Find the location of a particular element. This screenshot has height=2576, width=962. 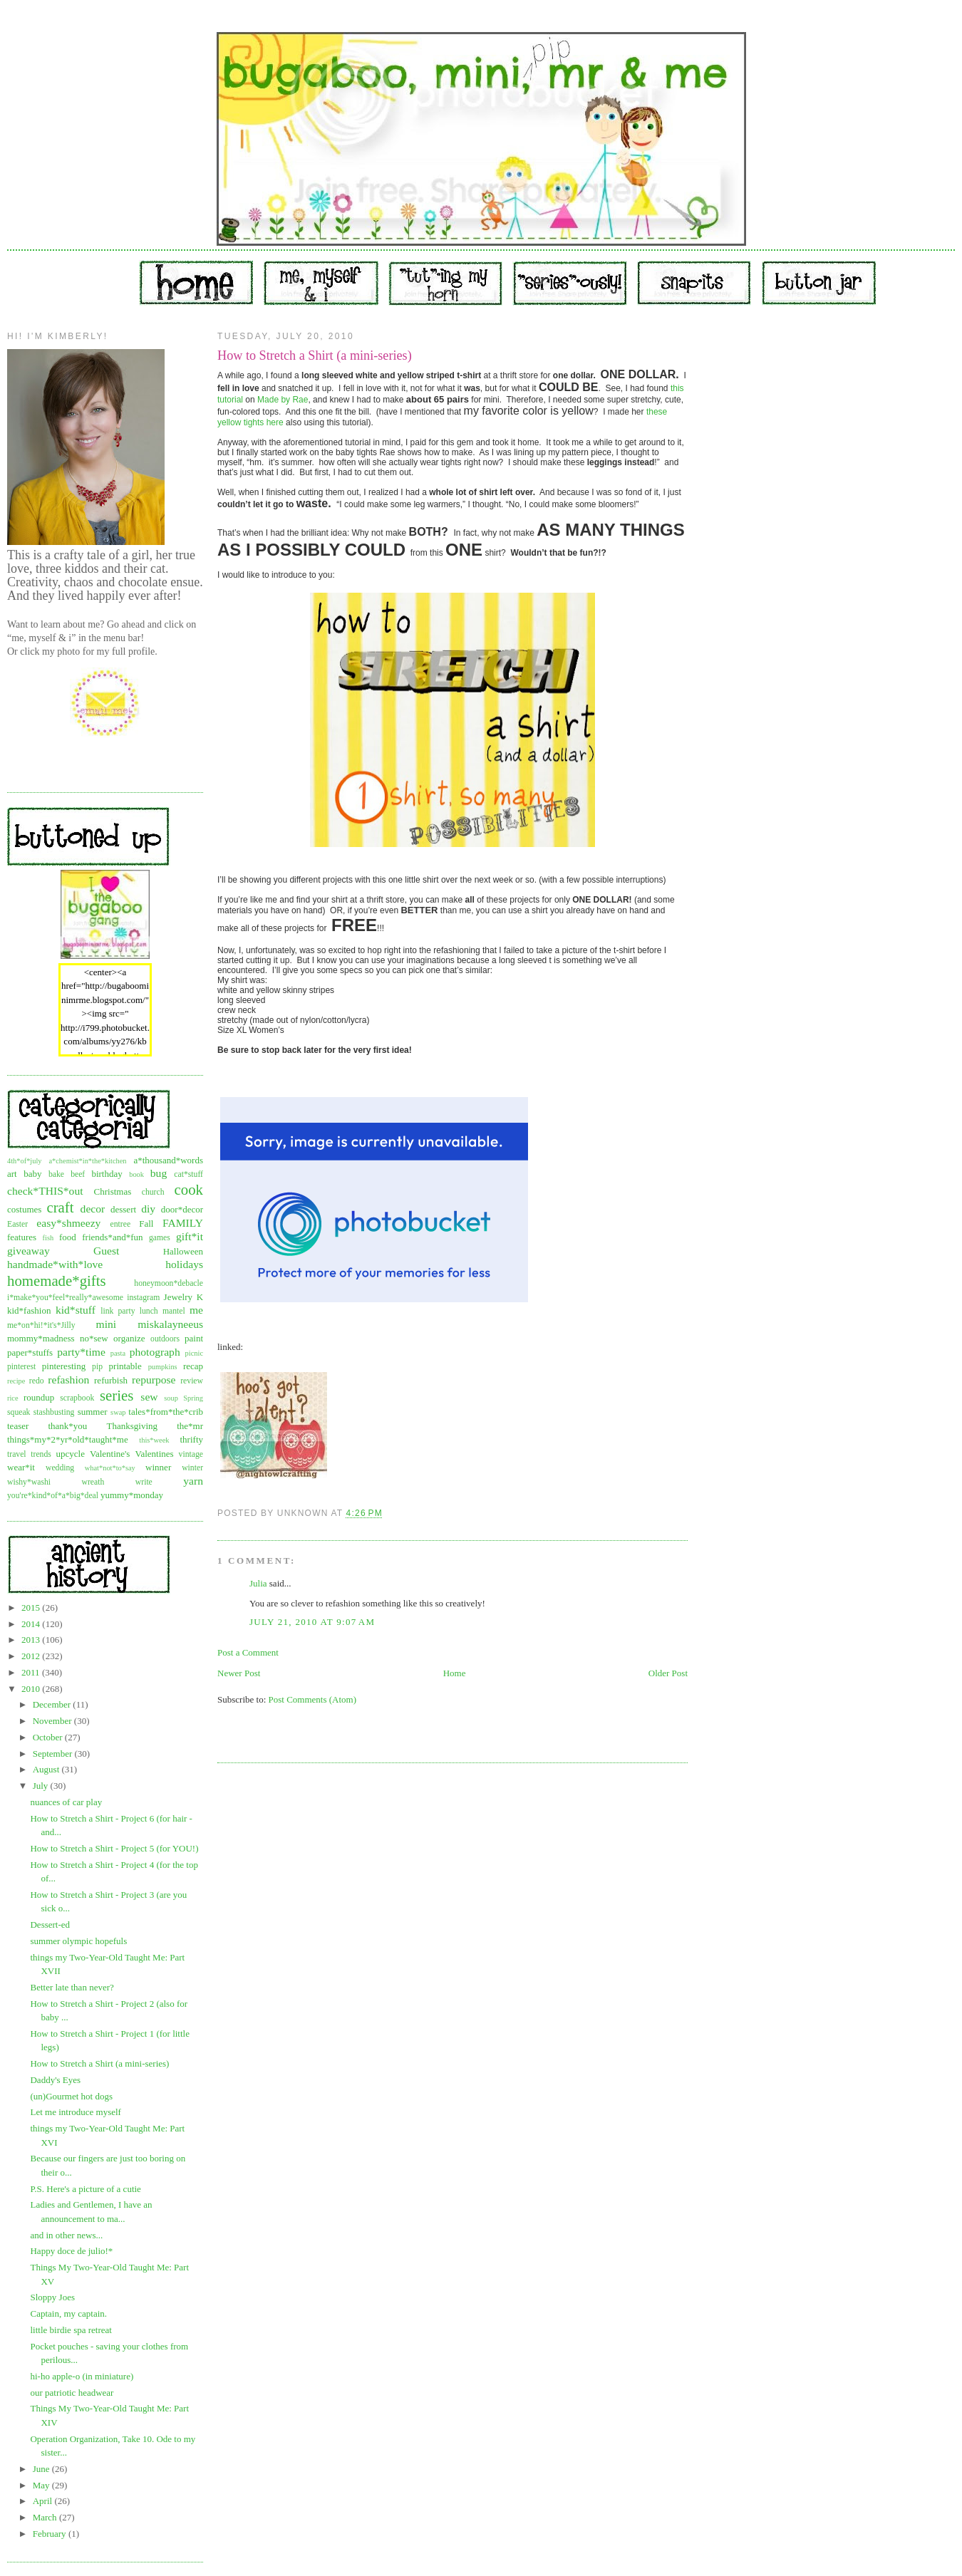

cook is located at coordinates (189, 1189).